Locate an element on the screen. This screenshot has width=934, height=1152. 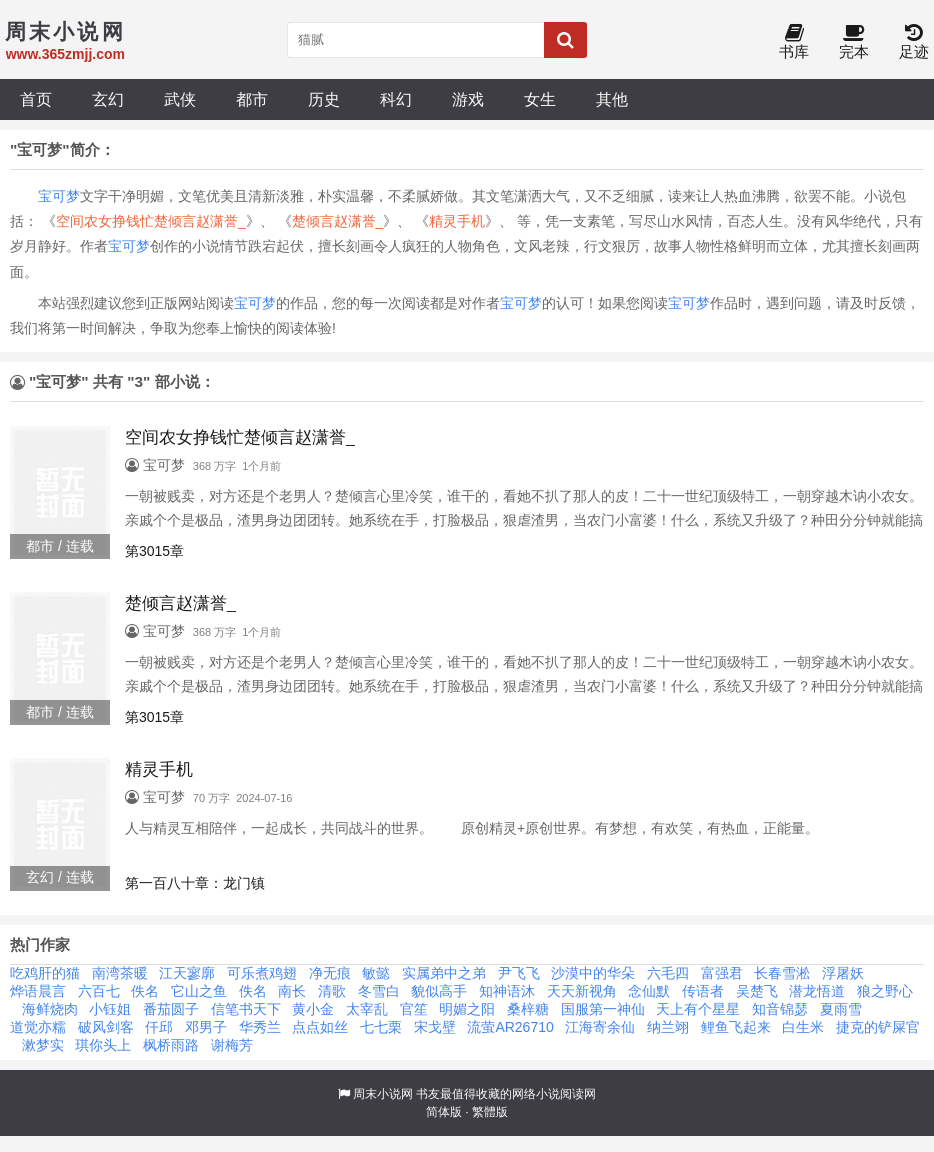
净无痕 is located at coordinates (330, 973).